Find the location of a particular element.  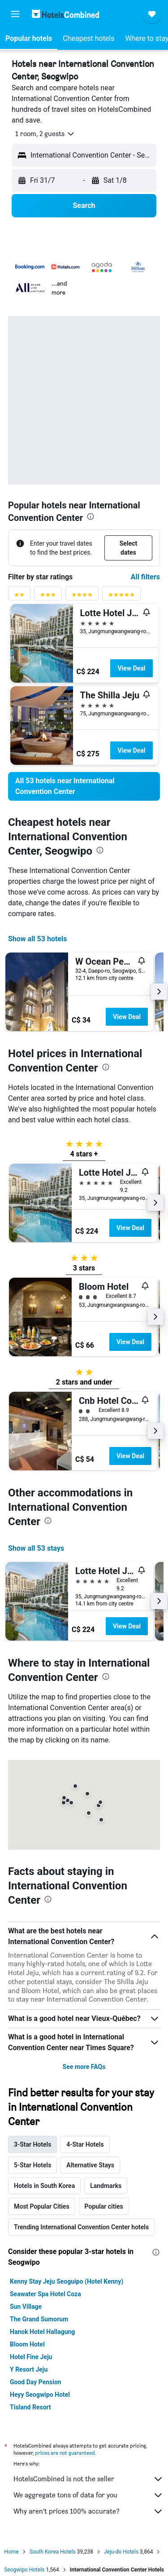

Home is located at coordinates (11, 2552).